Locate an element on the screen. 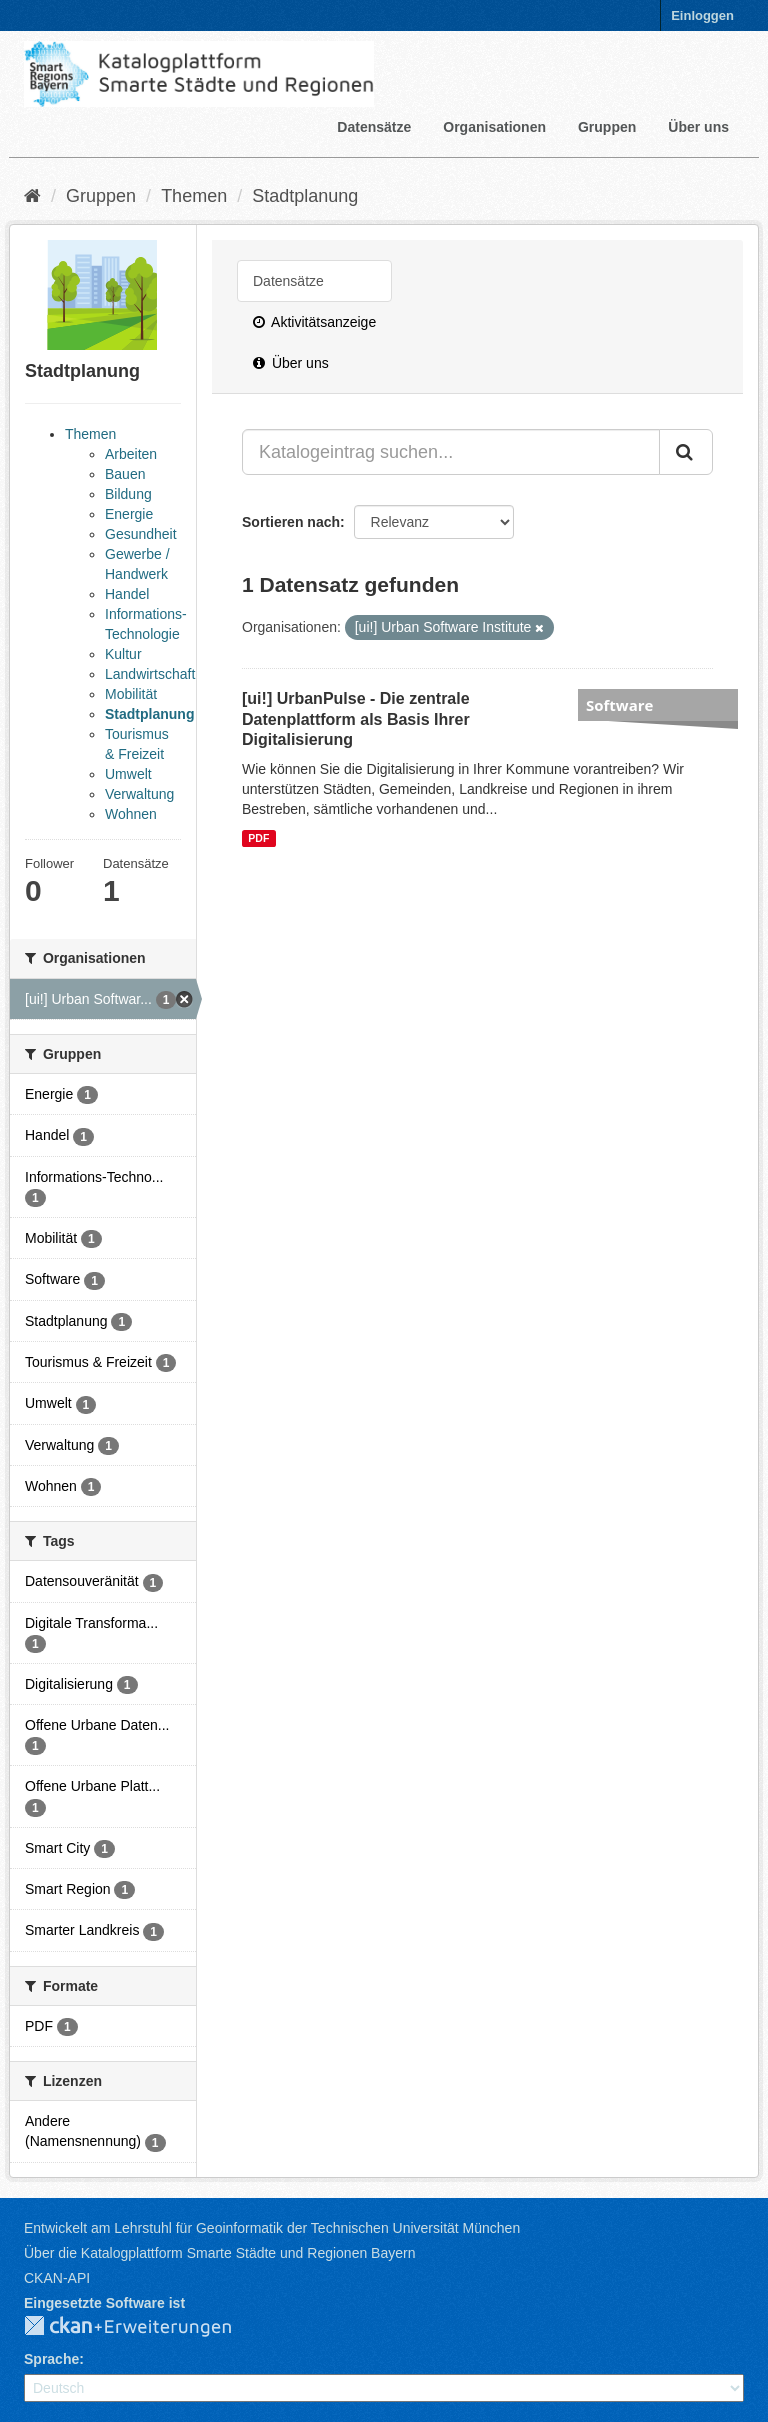  Verwaltung is located at coordinates (139, 794).